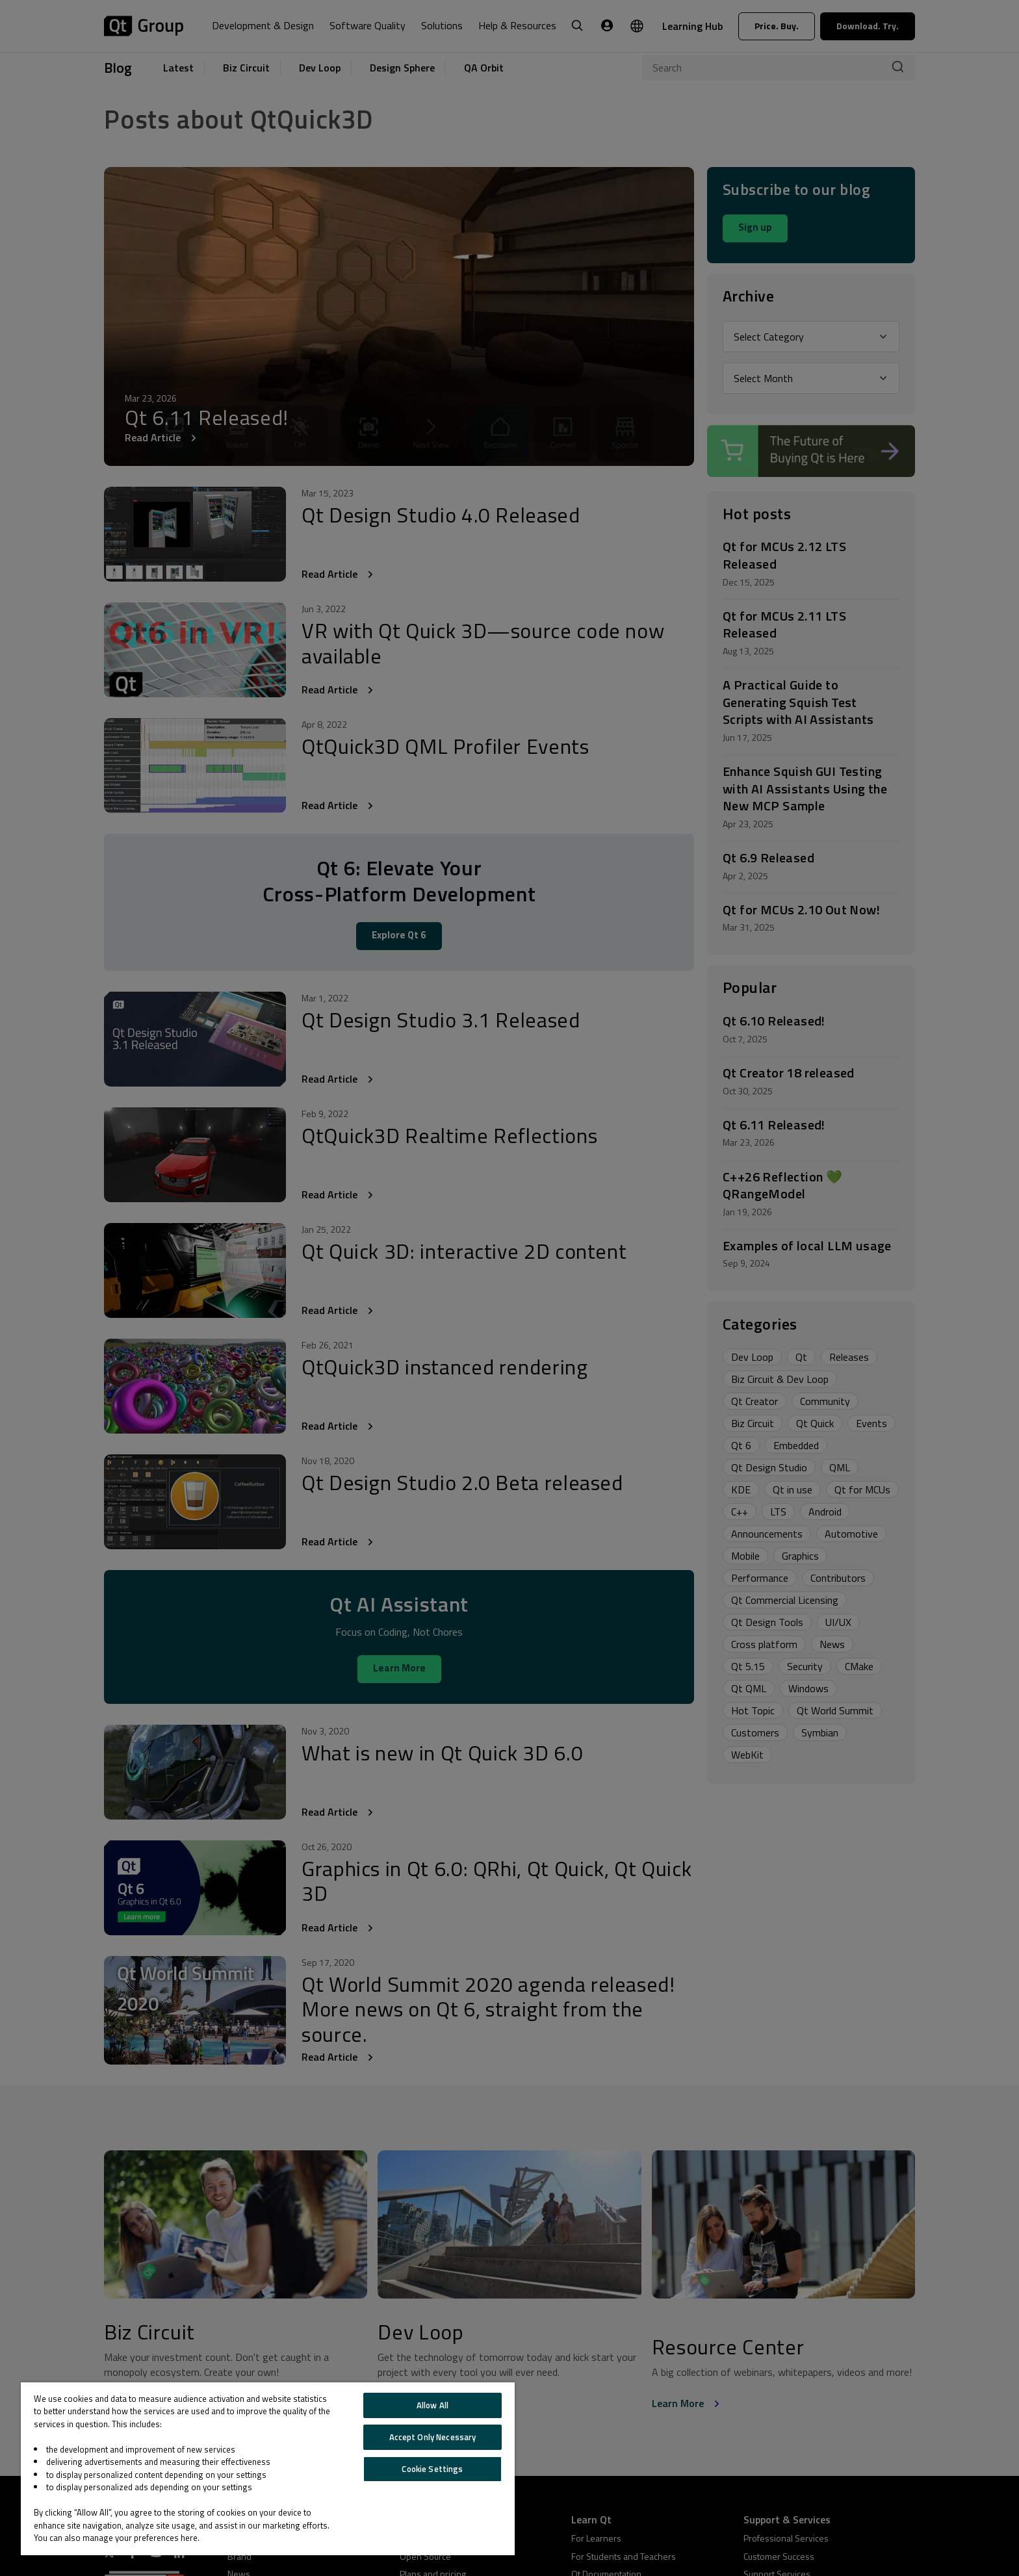 This screenshot has height=2576, width=1019. I want to click on Accept Only Necessary, so click(432, 2436).